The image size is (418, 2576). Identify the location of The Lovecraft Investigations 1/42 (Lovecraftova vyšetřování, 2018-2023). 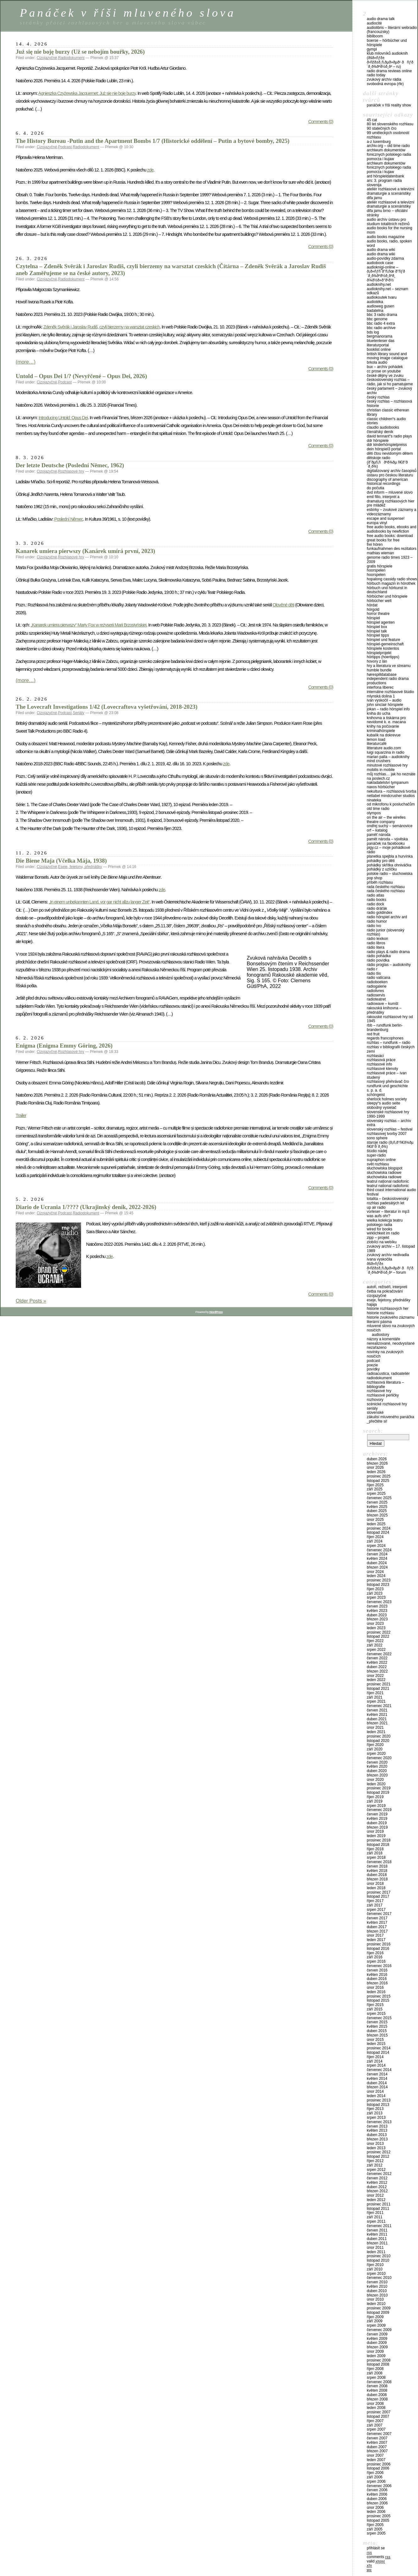
(106, 706).